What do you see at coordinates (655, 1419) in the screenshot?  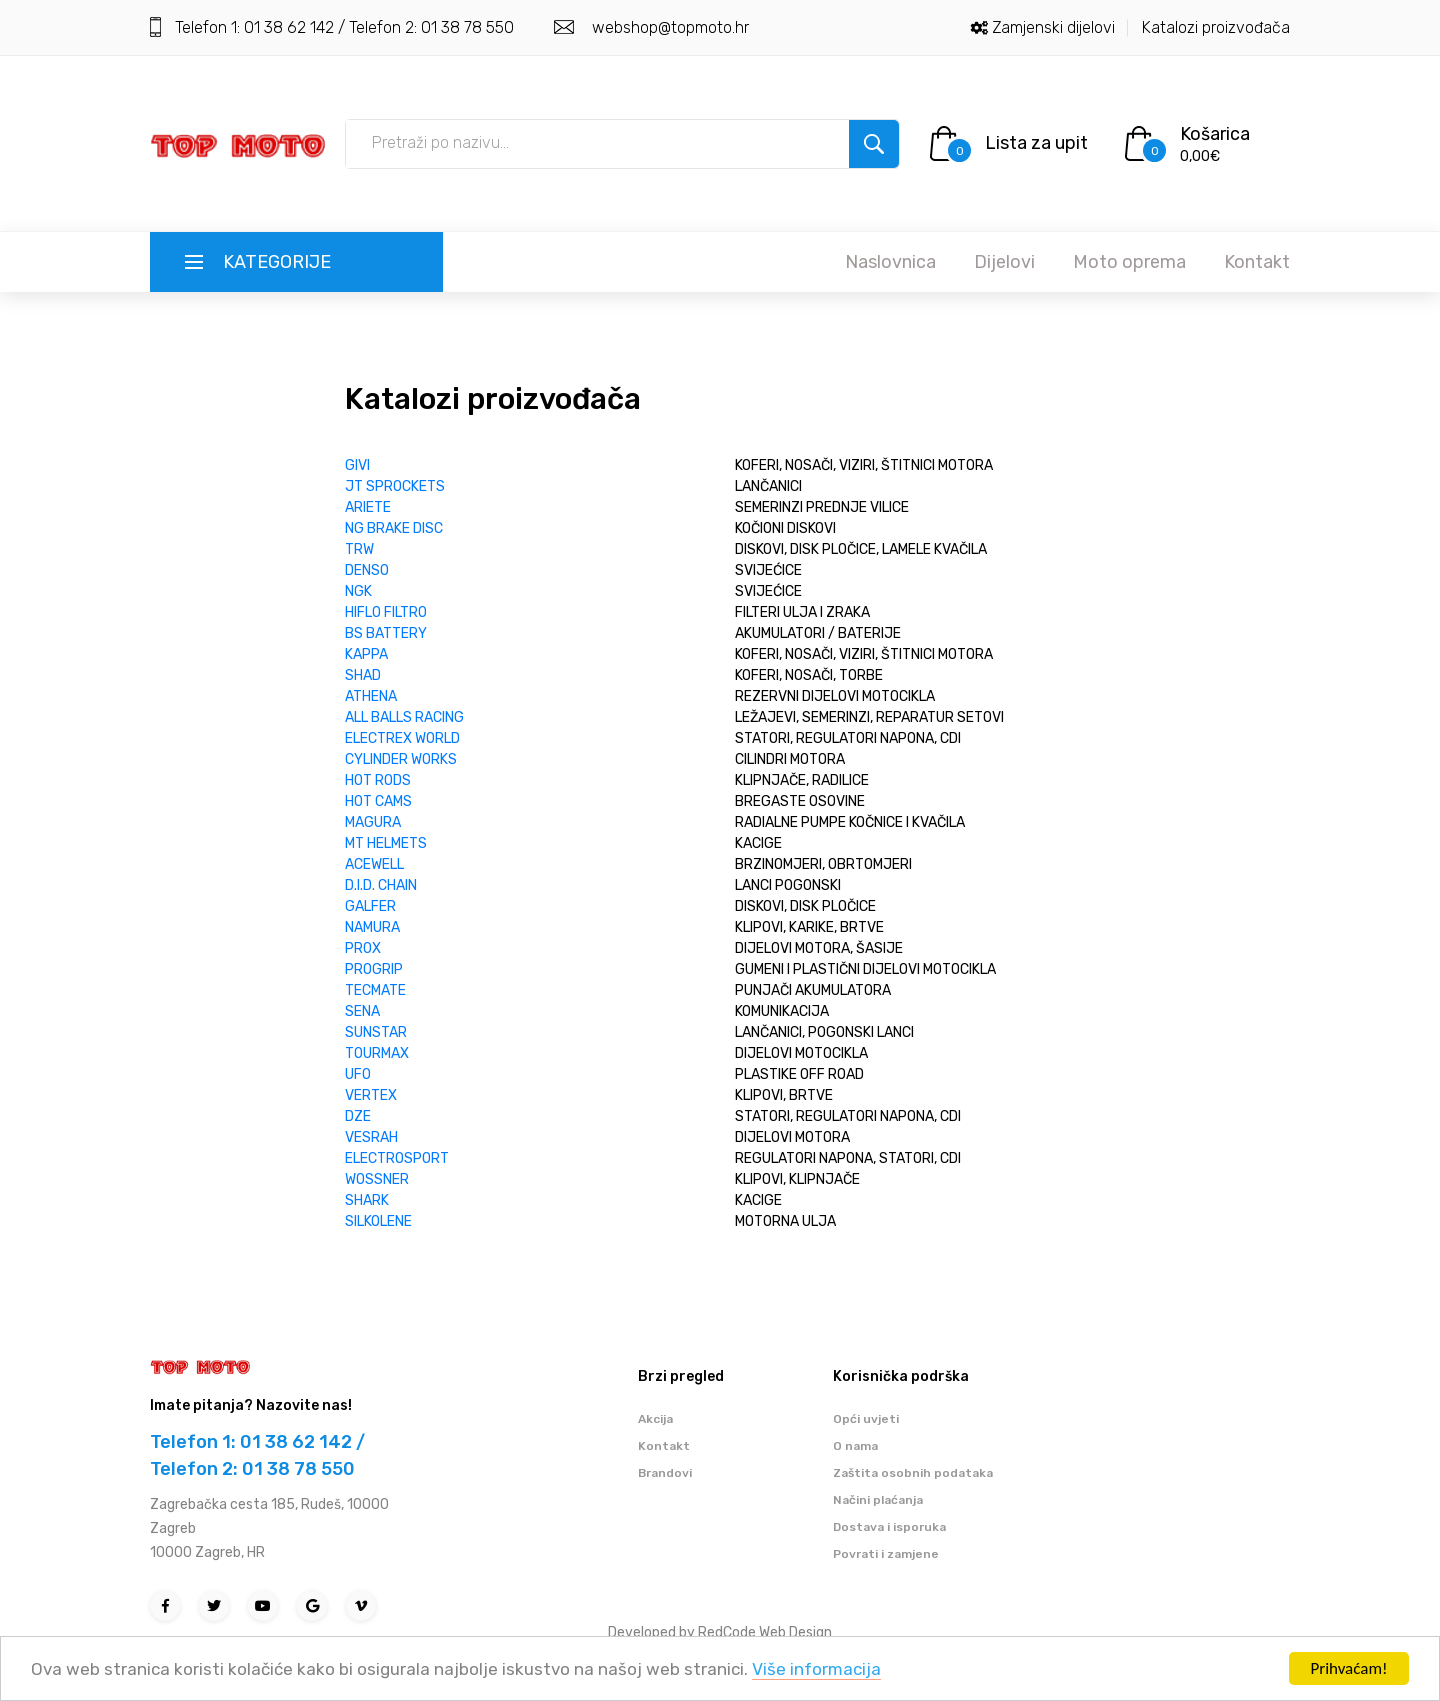 I see `Akcija` at bounding box center [655, 1419].